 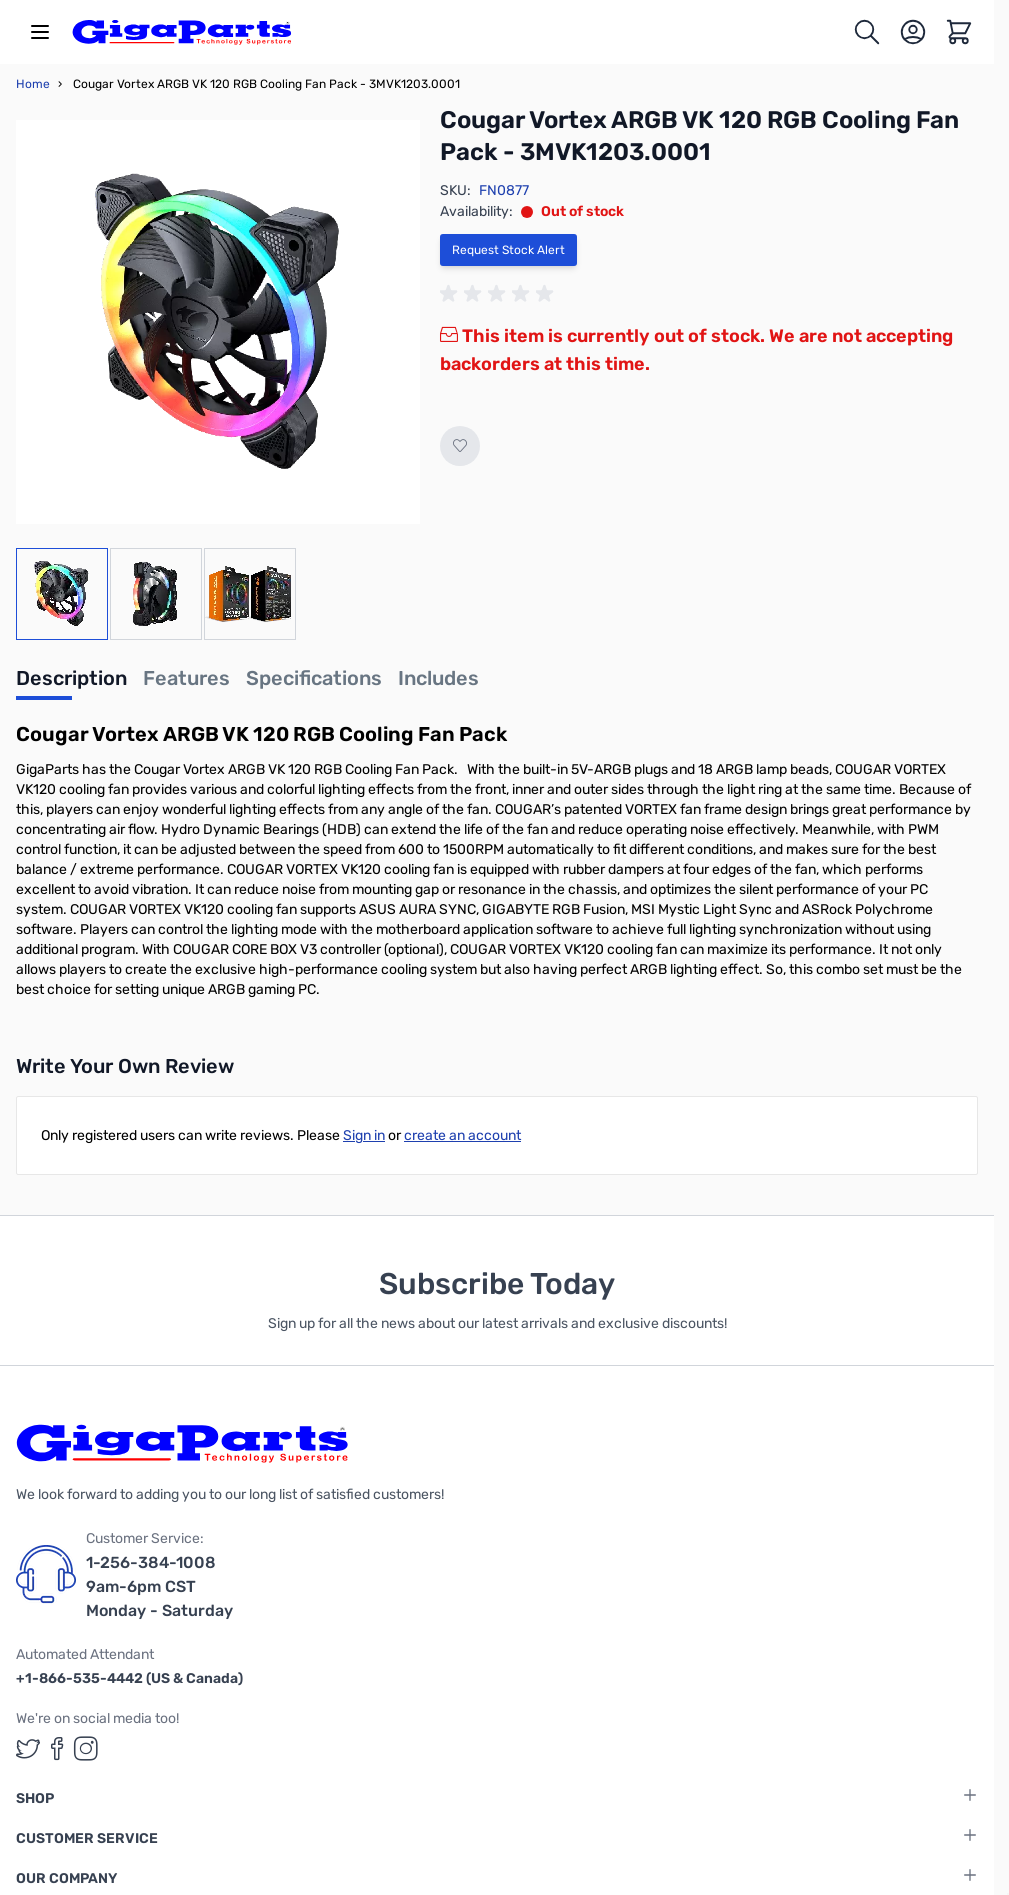 I want to click on [GigaParts on Facebook (opens in a new tab)], so click(x=57, y=1748).